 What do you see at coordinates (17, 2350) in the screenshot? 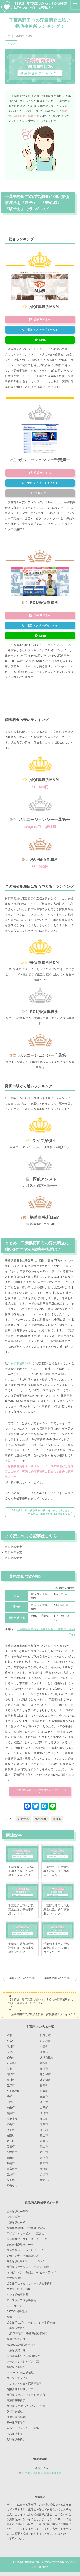
I see `千葉探偵局（株）` at bounding box center [17, 2350].